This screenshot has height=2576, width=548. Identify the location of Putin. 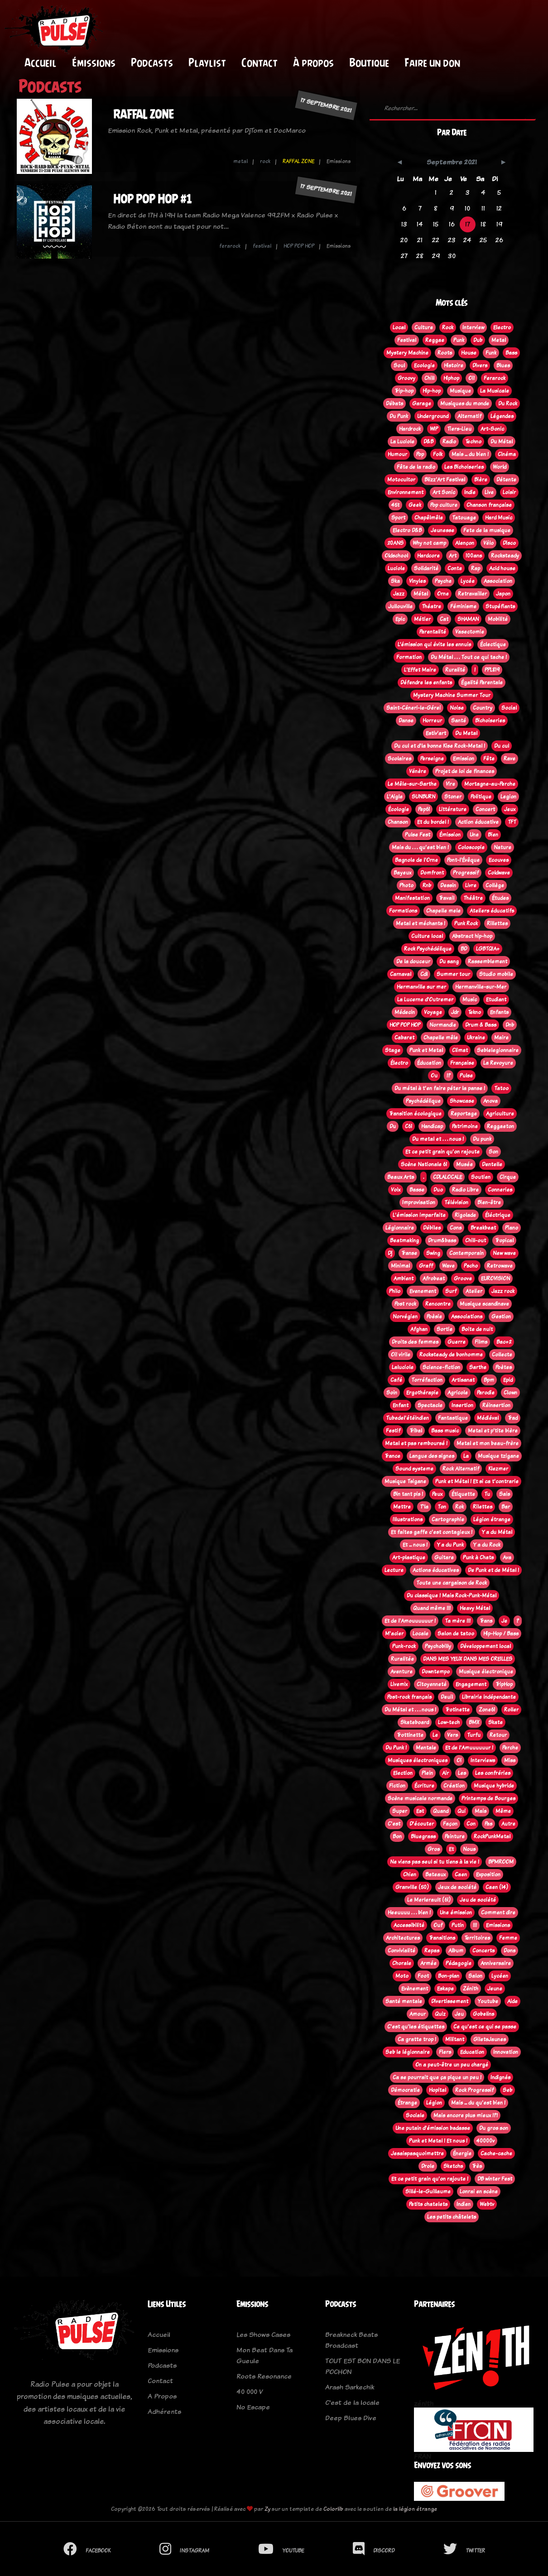
(458, 1925).